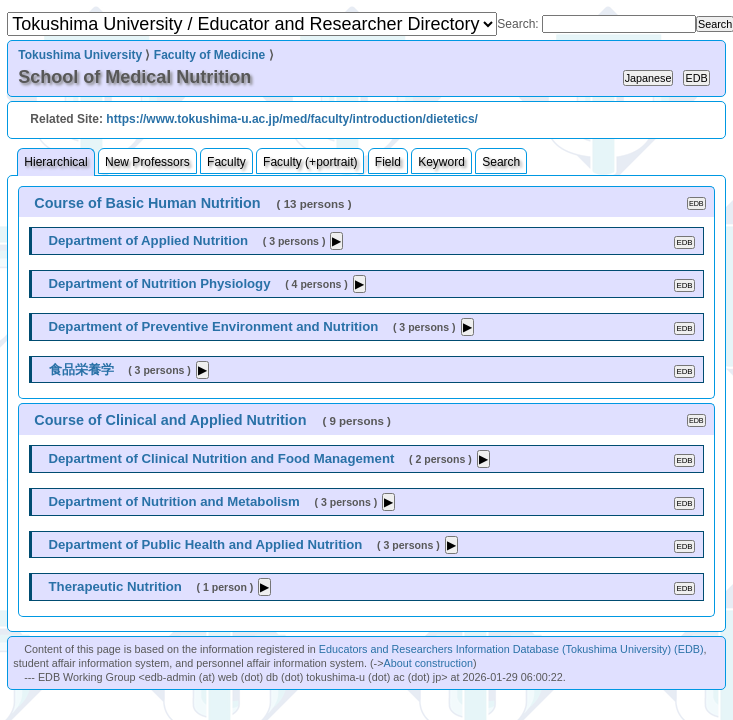 The height and width of the screenshot is (720, 733). Describe the element at coordinates (209, 55) in the screenshot. I see `Faculty of Medicine` at that location.